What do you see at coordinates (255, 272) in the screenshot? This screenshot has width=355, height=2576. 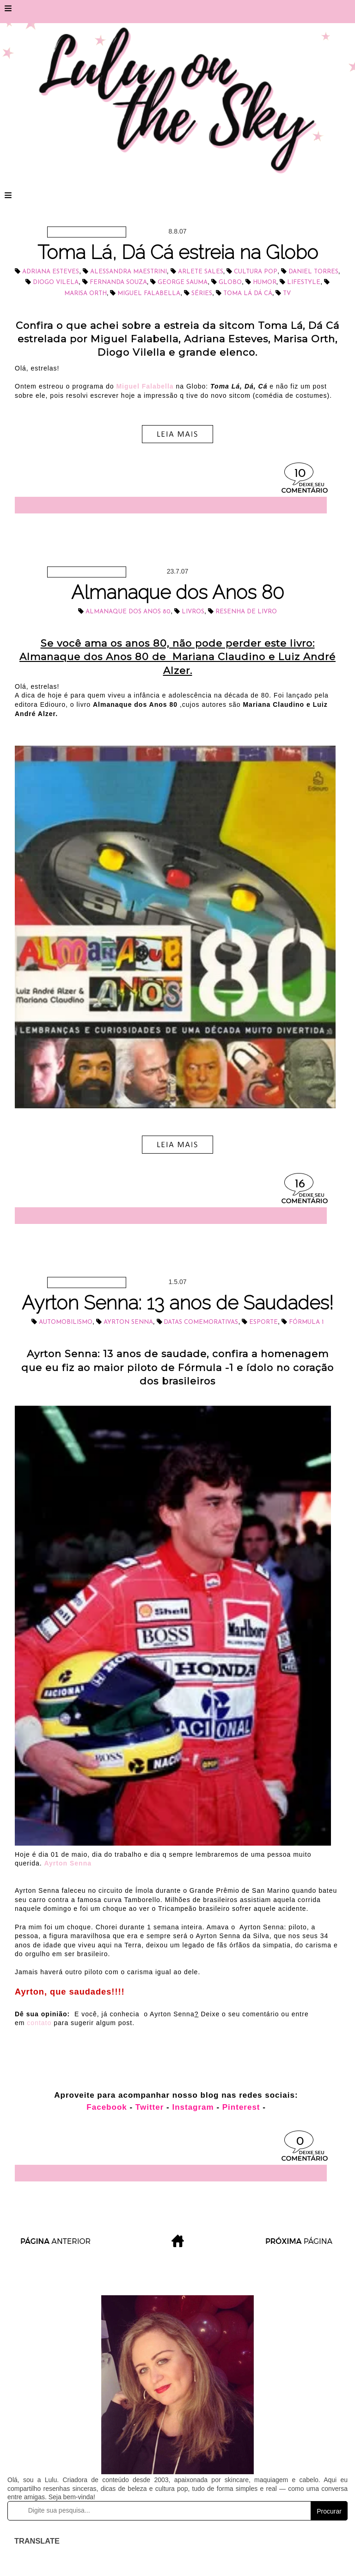 I see `cultura pop` at bounding box center [255, 272].